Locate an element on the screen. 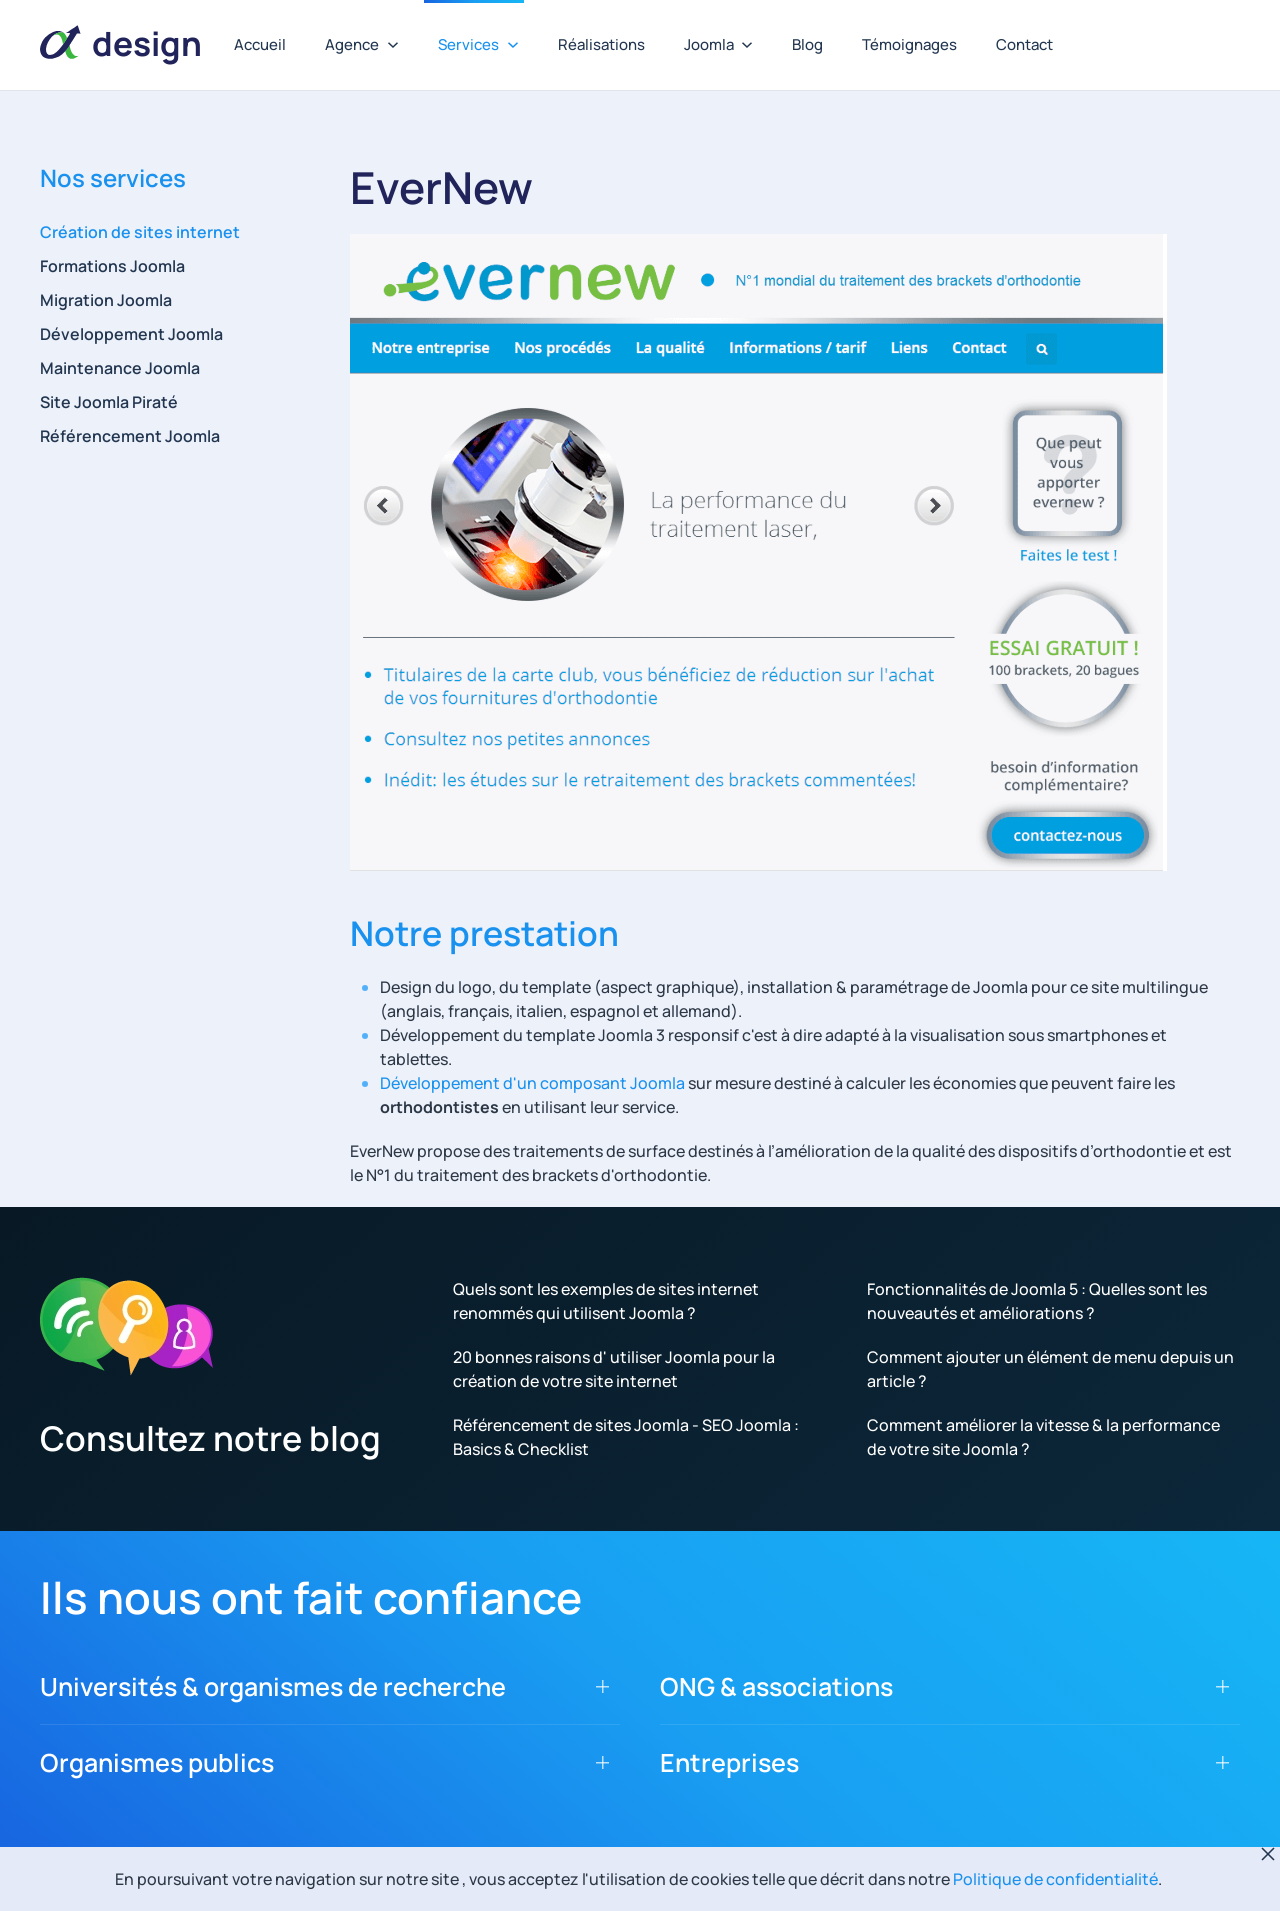 Image resolution: width=1280 pixels, height=1911 pixels. [Retour Accueil] is located at coordinates (120, 45).